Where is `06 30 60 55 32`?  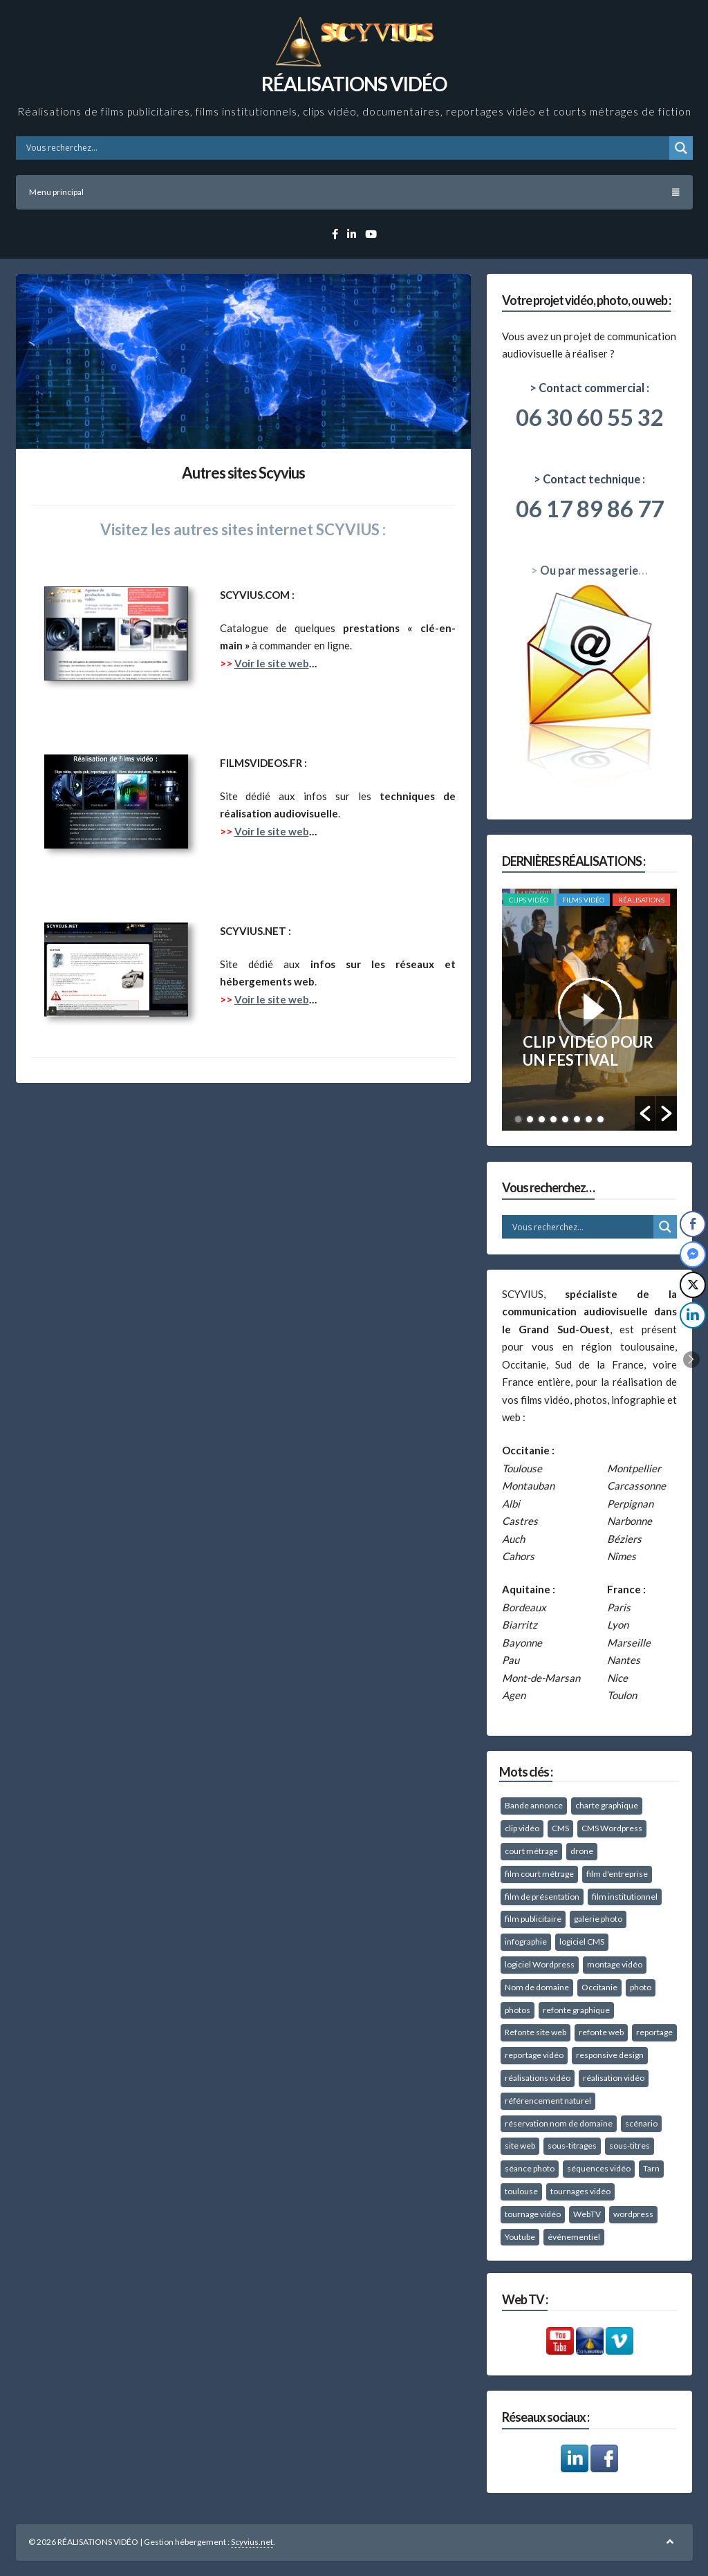 06 30 60 55 32 is located at coordinates (590, 417).